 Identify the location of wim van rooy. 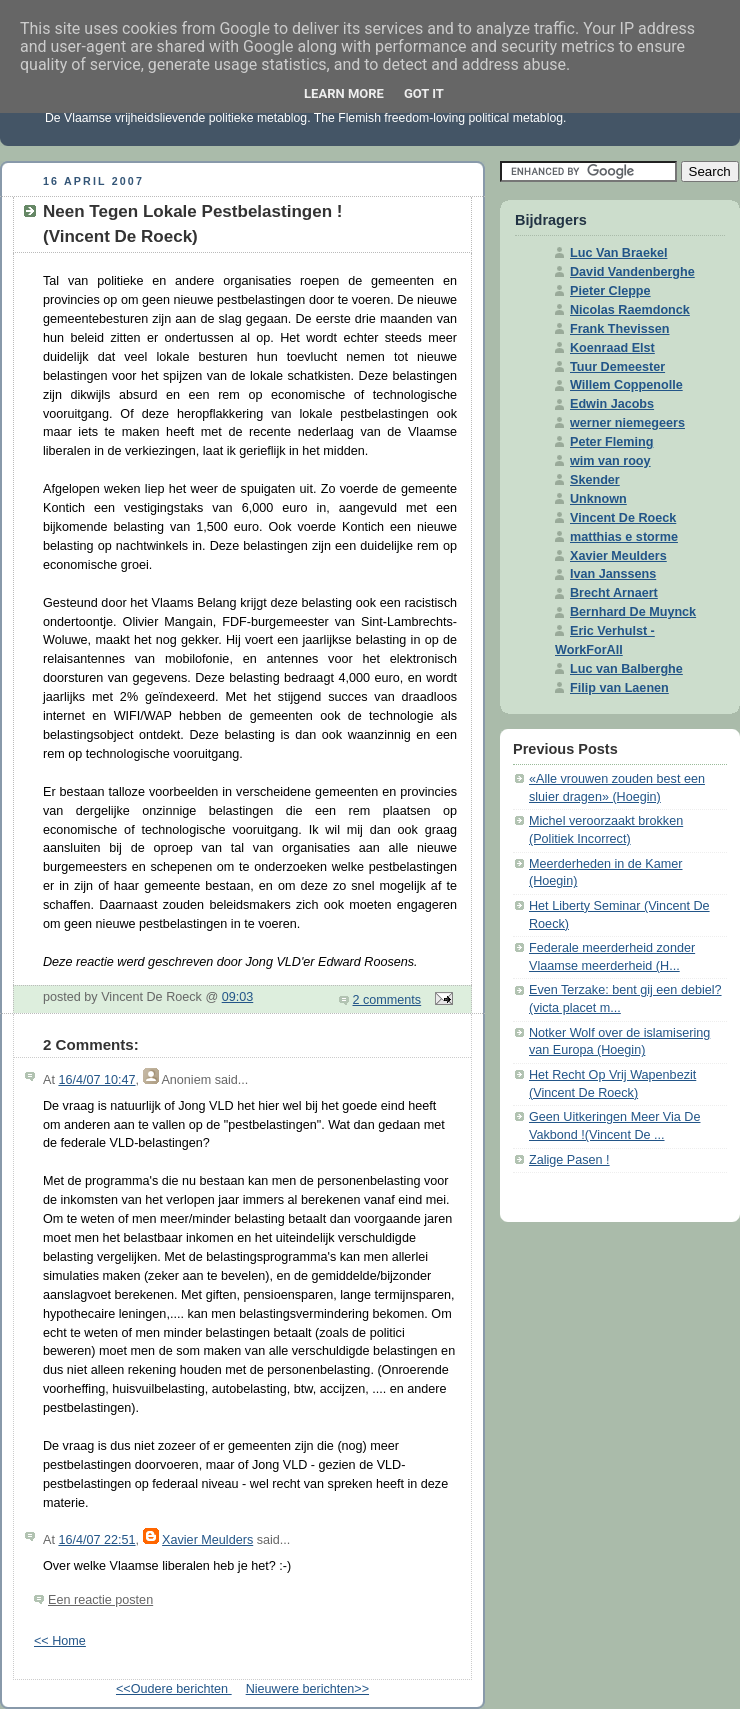
(610, 461).